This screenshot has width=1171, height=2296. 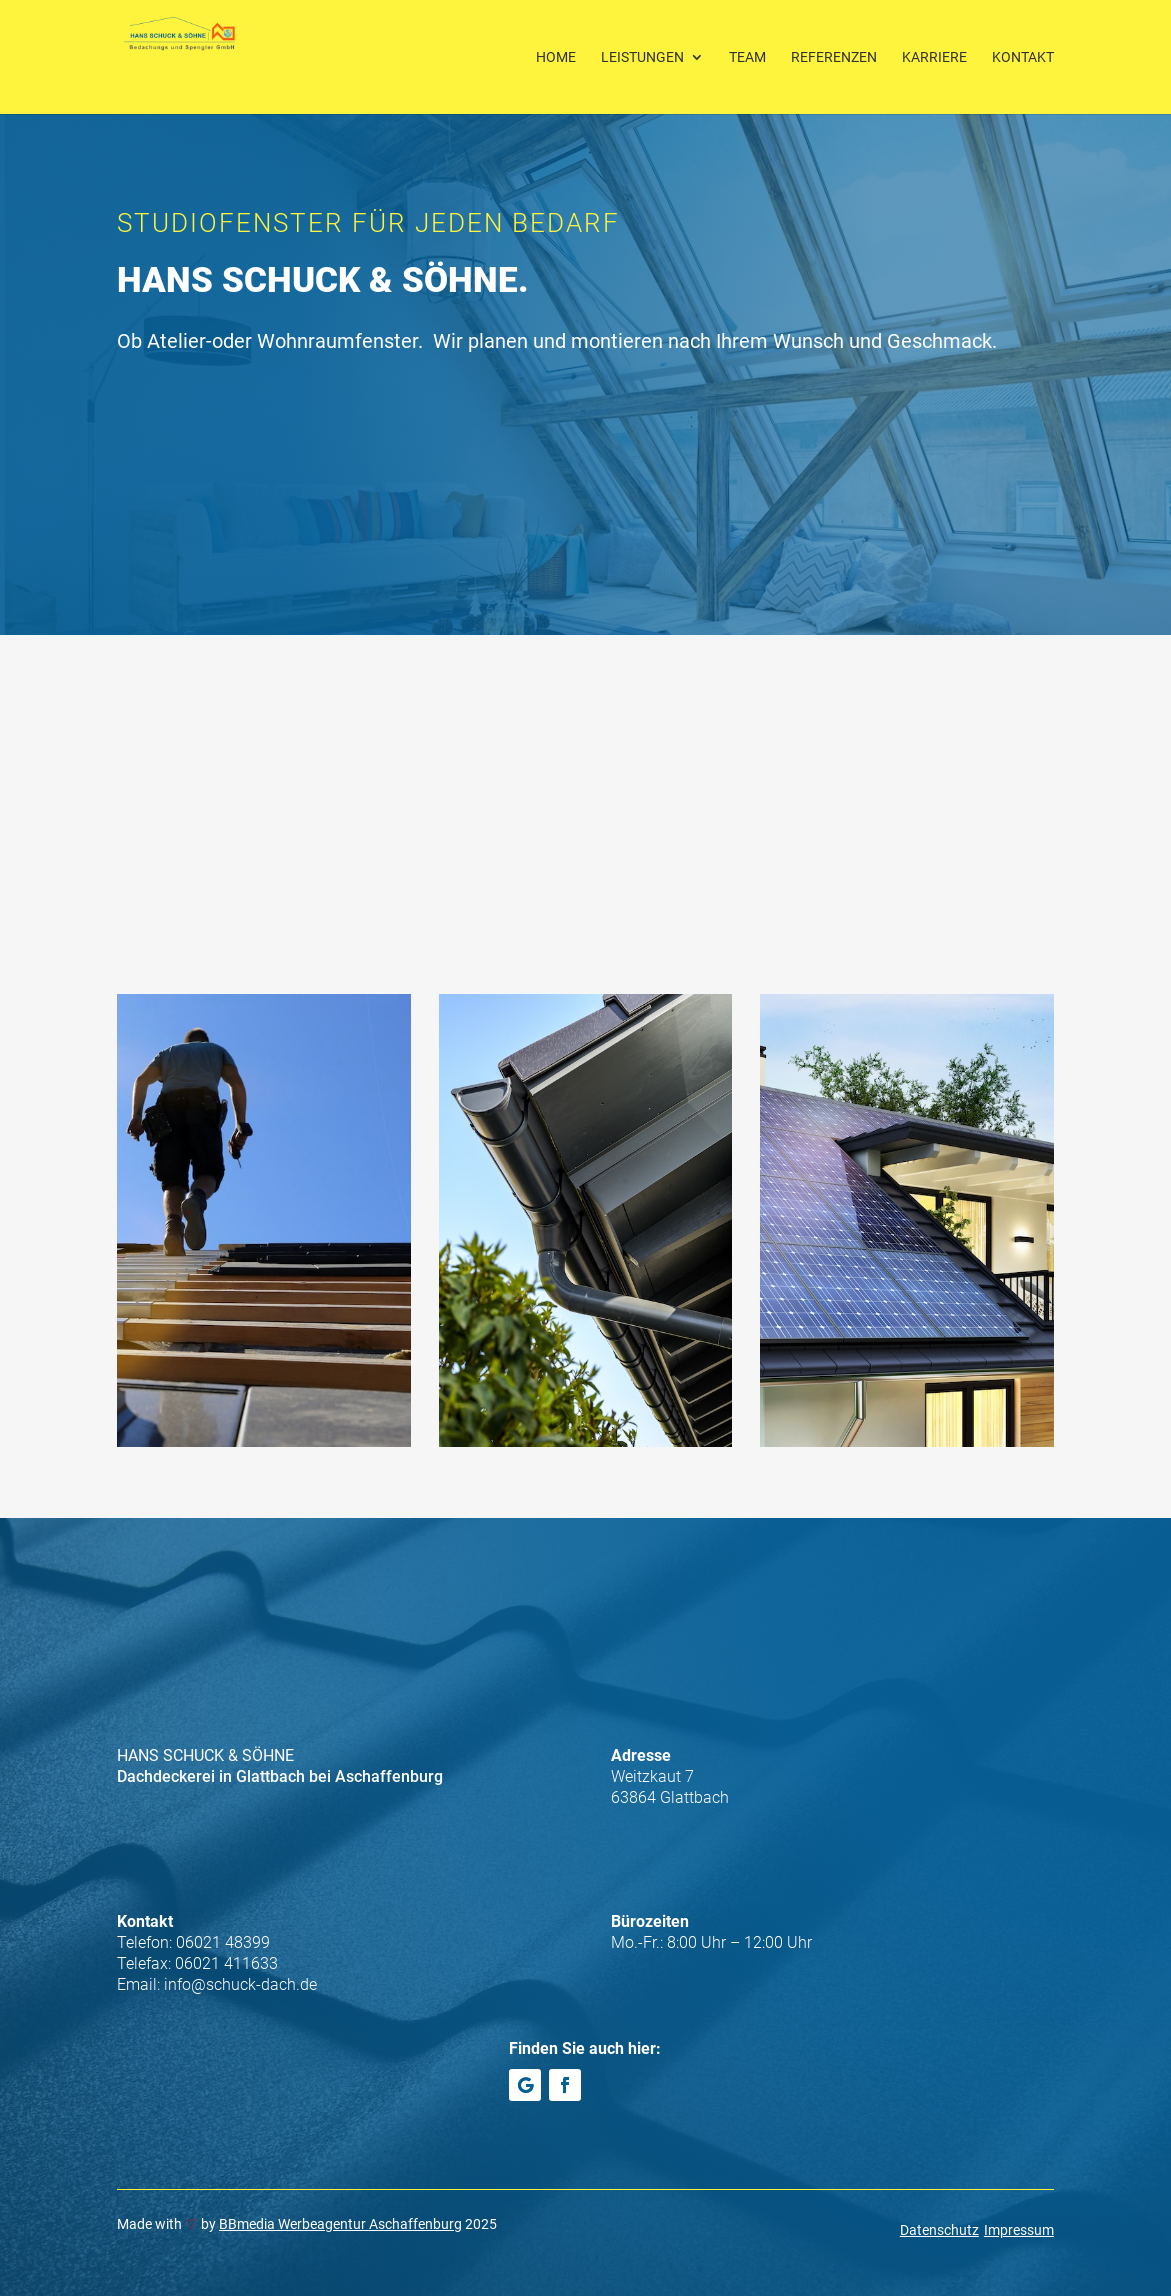 I want to click on Referenzen, so click(x=834, y=57).